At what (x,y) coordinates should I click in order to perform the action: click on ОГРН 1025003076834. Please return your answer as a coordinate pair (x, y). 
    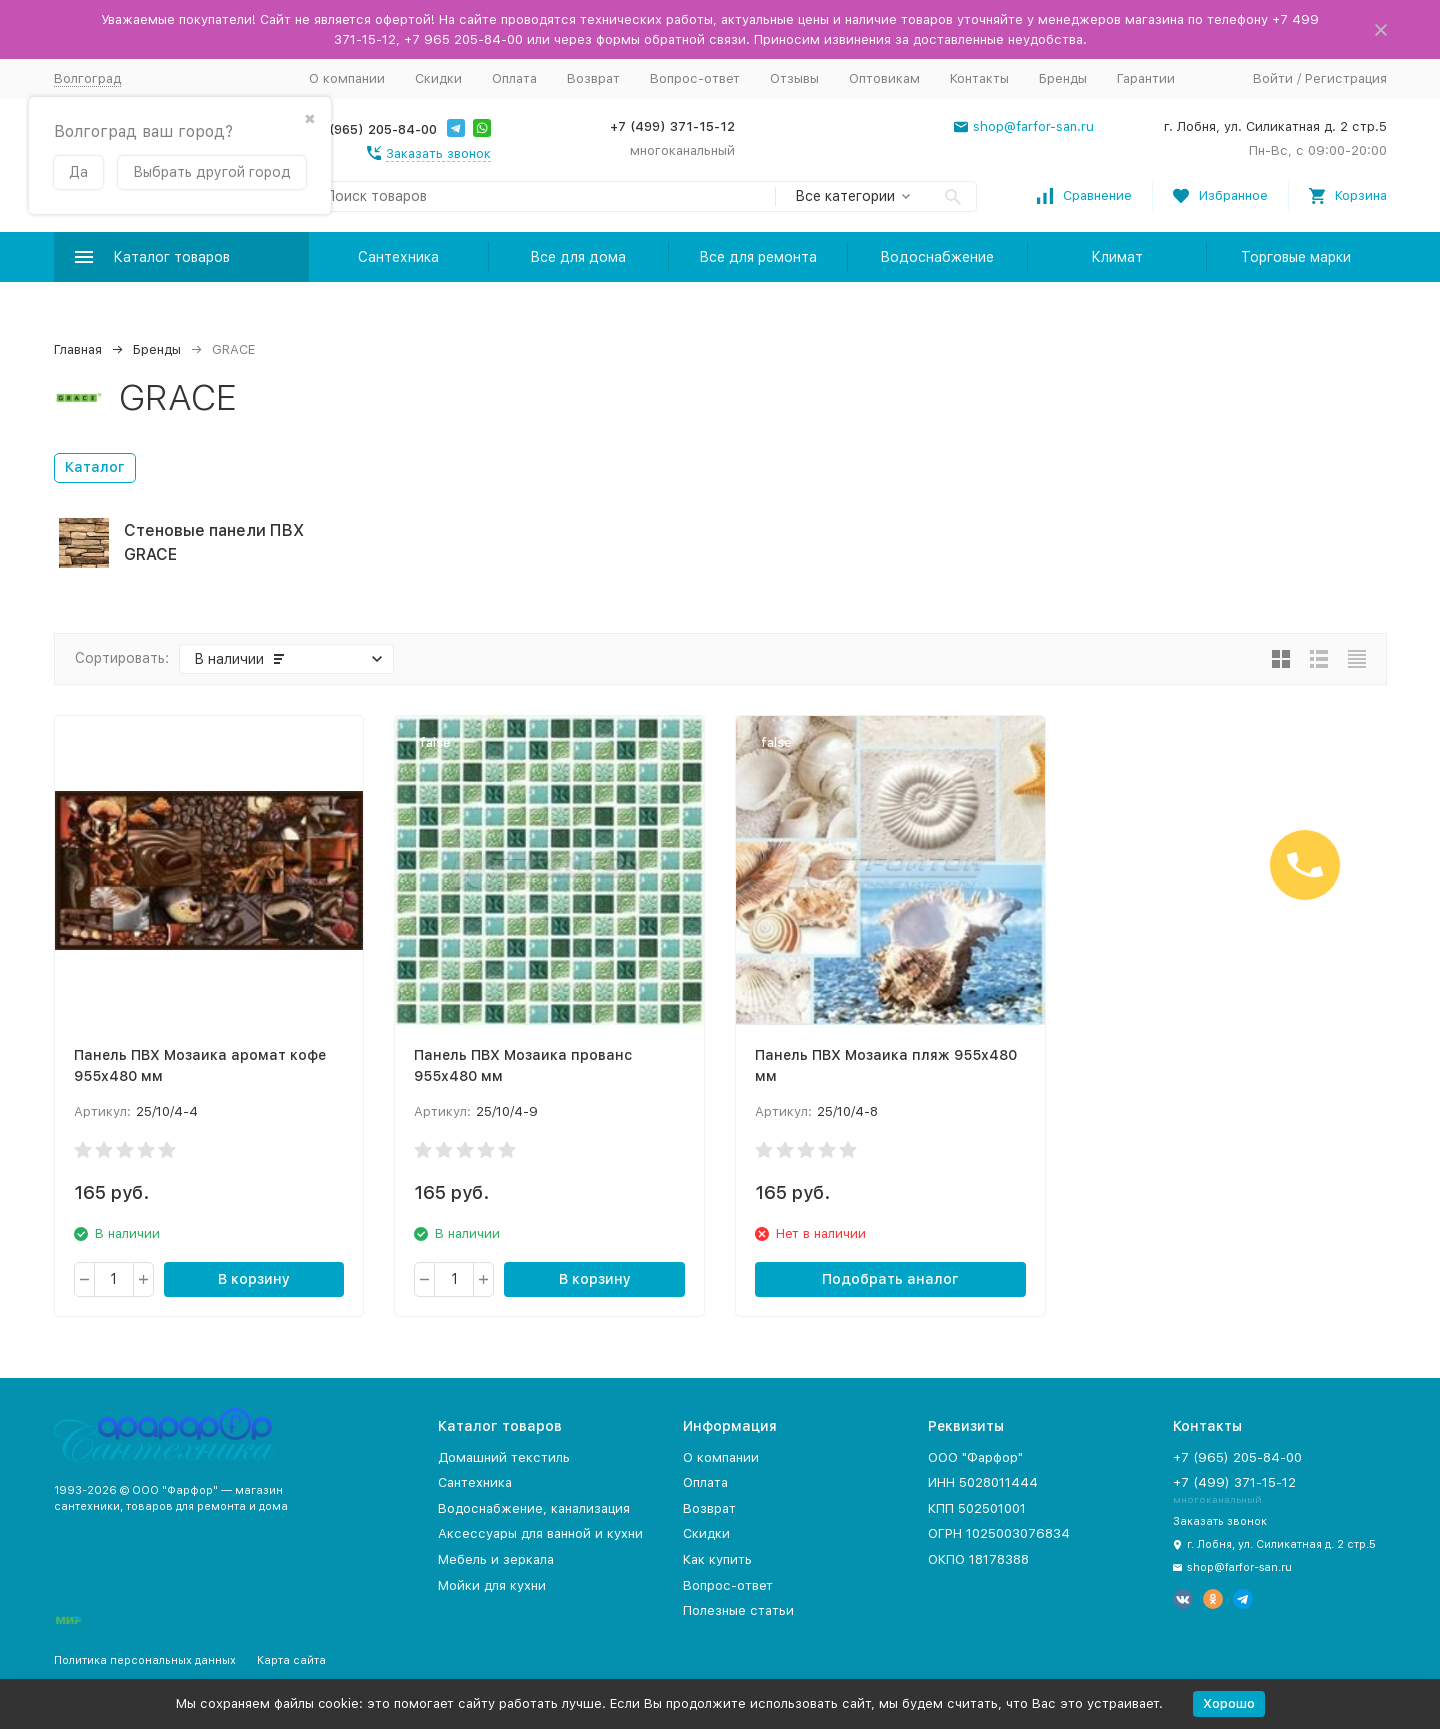
    Looking at the image, I should click on (999, 1533).